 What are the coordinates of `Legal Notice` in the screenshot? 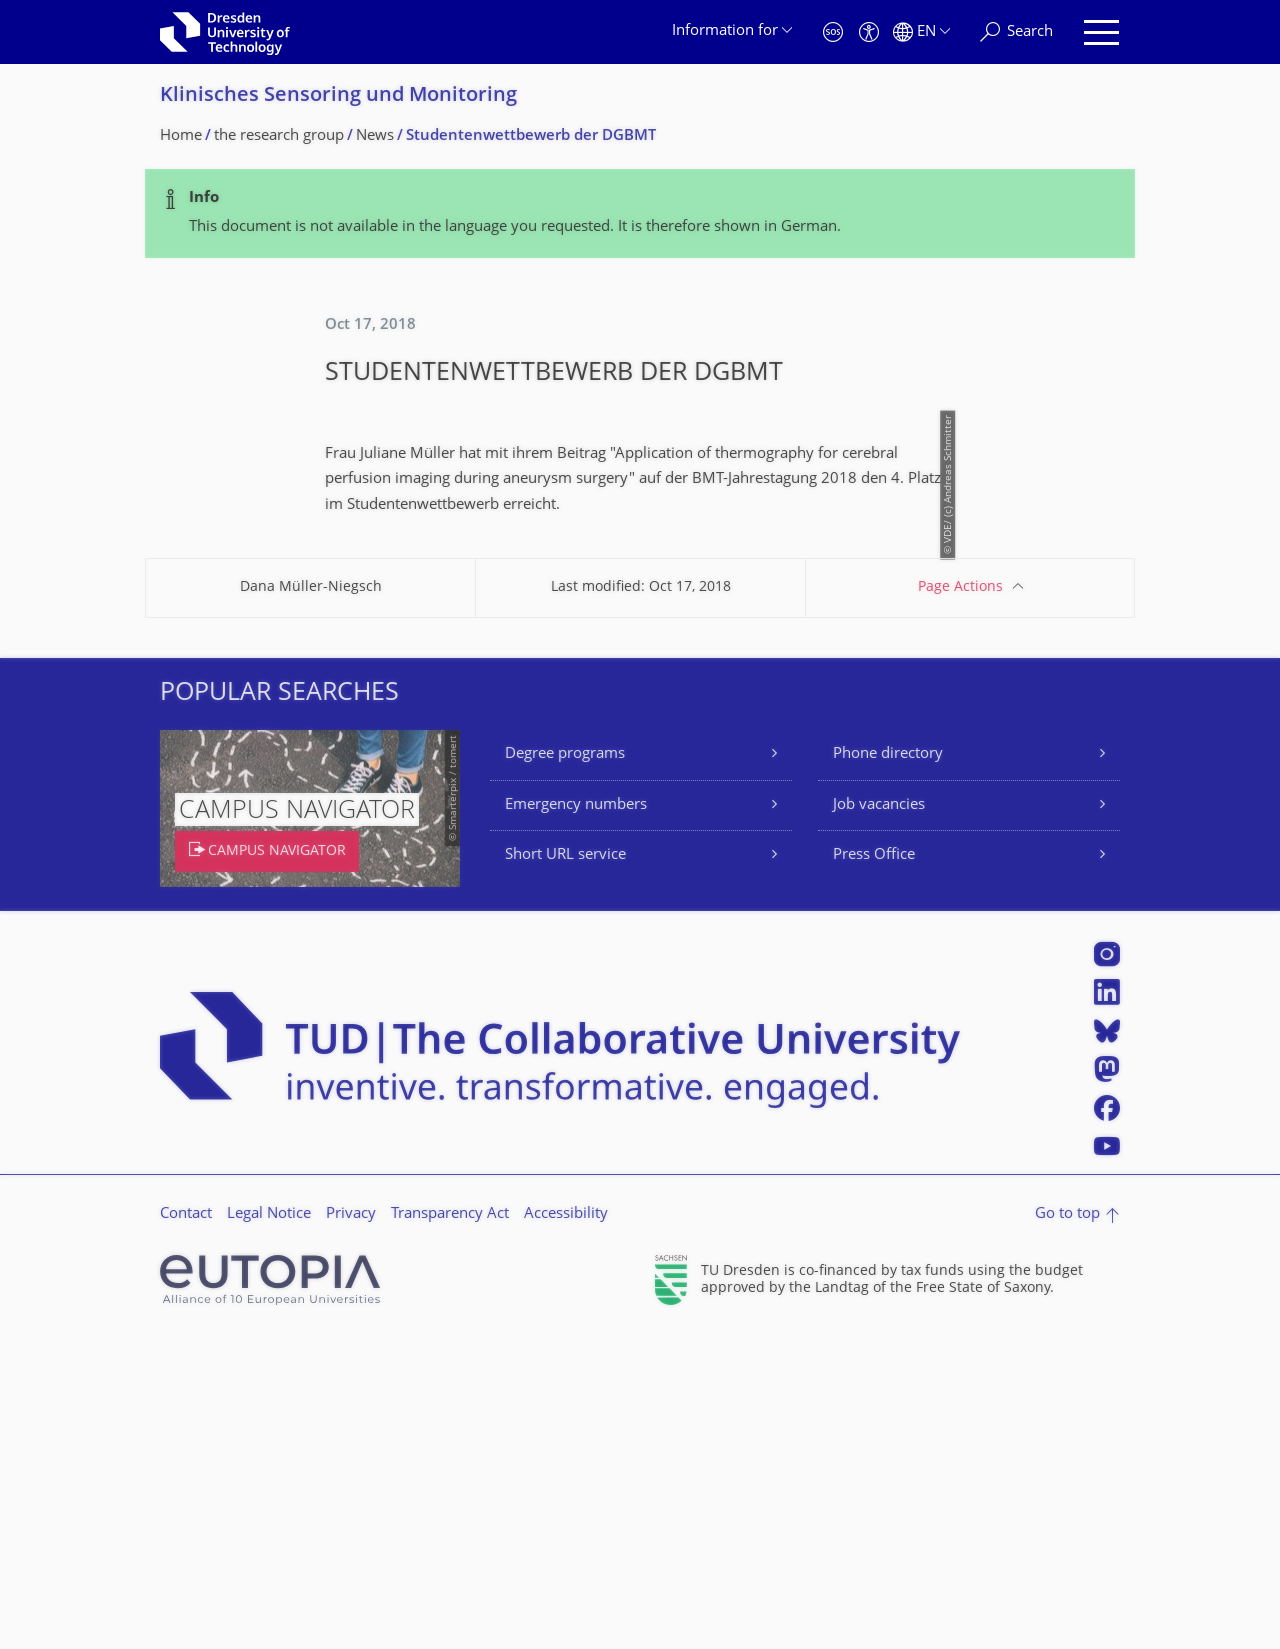 It's located at (269, 1528).